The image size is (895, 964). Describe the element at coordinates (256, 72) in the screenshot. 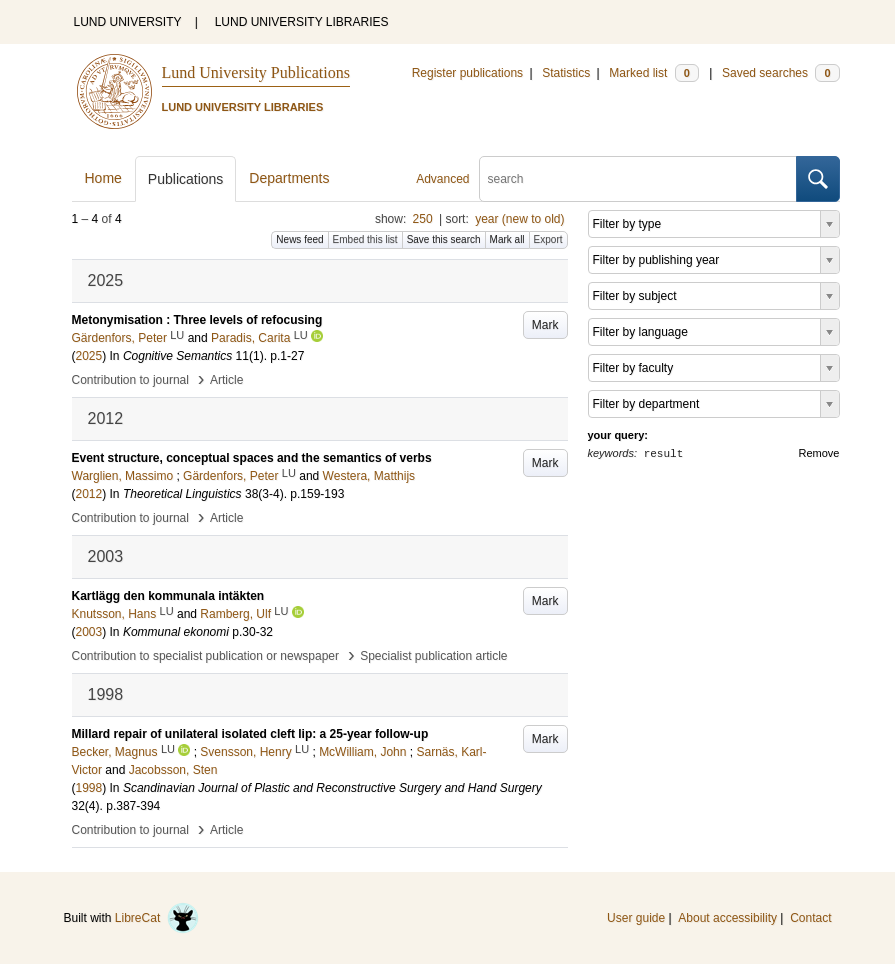

I see `Lund University Publications` at that location.